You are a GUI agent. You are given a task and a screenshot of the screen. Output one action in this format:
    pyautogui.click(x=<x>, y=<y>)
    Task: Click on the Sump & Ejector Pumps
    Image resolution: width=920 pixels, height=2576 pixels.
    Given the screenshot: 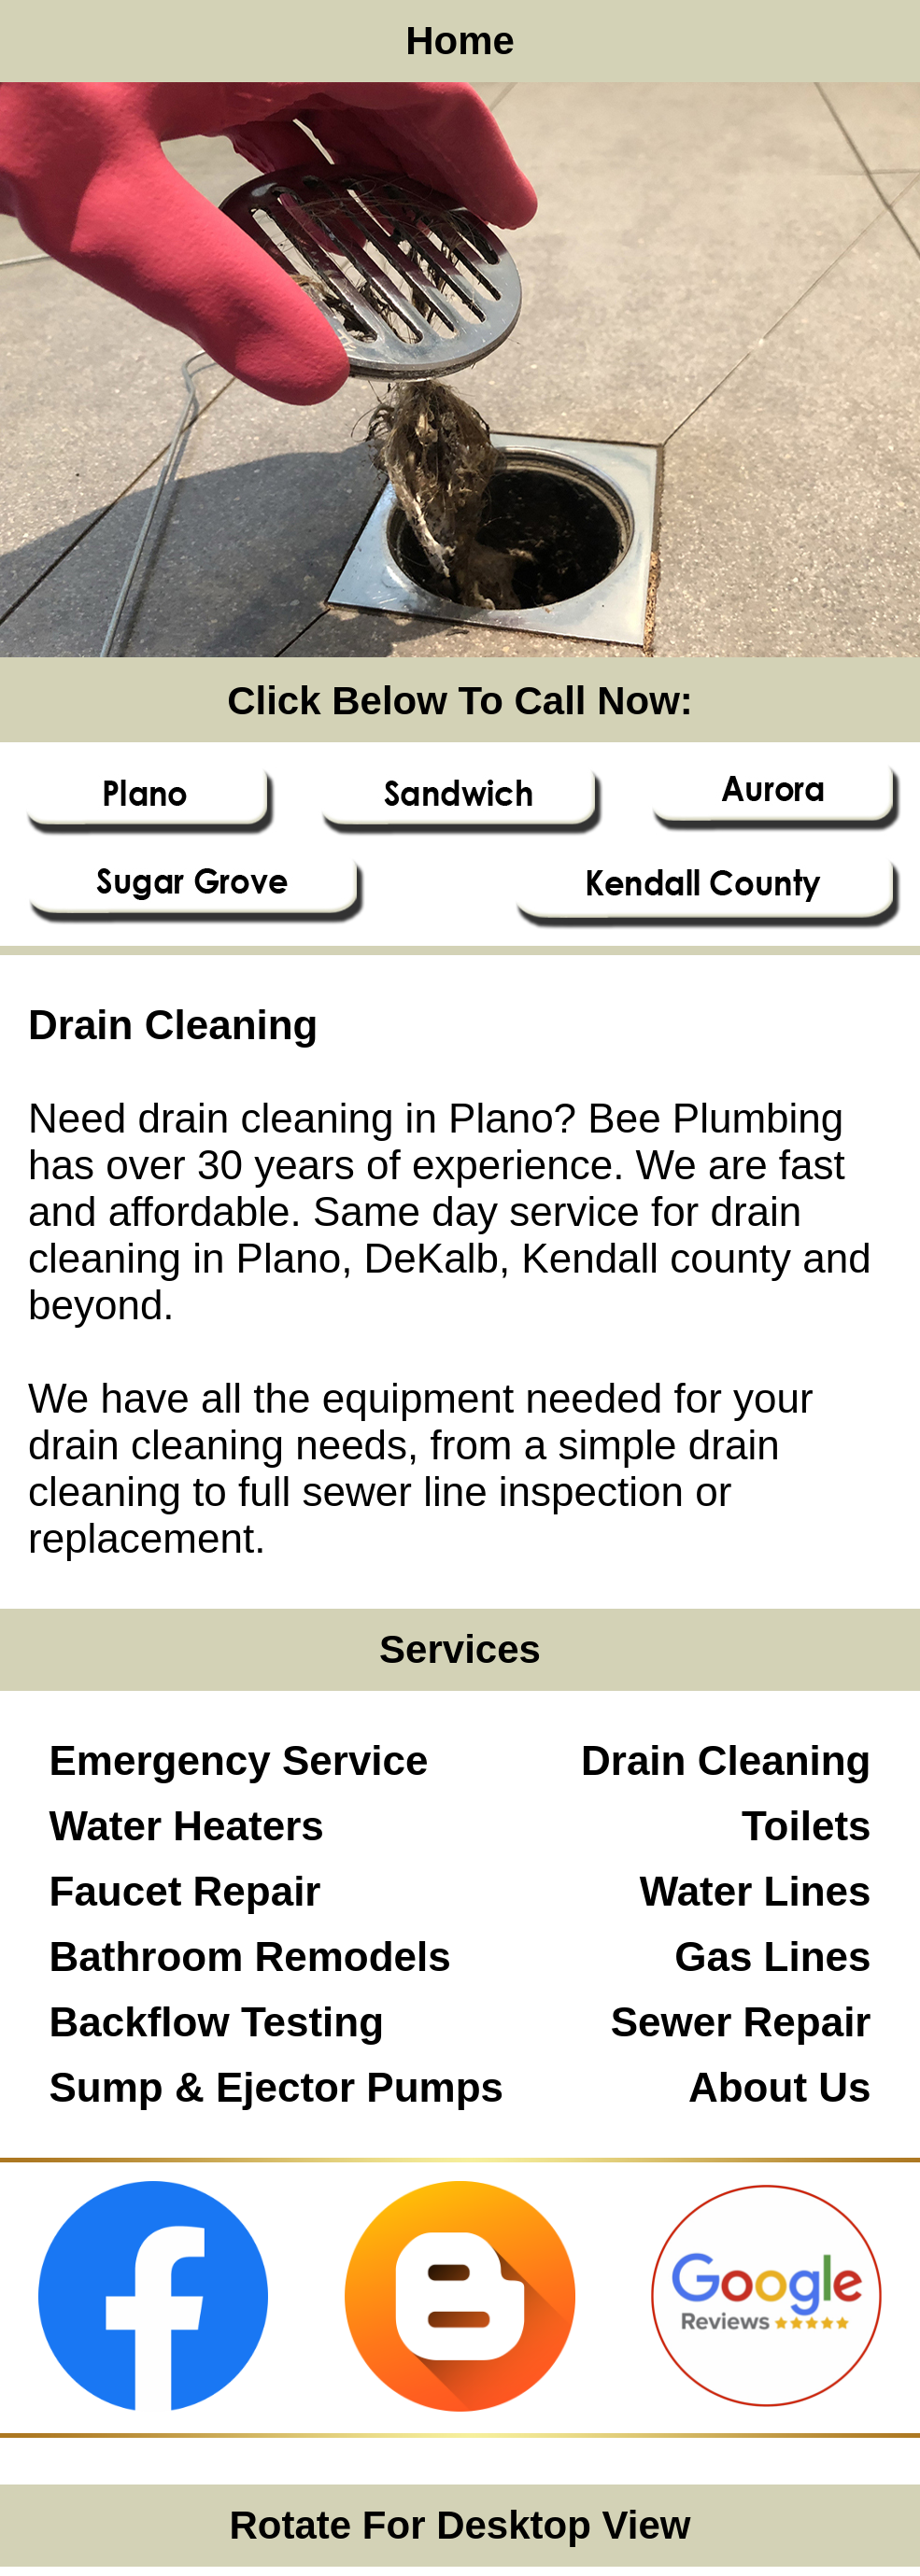 What is the action you would take?
    pyautogui.click(x=277, y=2087)
    